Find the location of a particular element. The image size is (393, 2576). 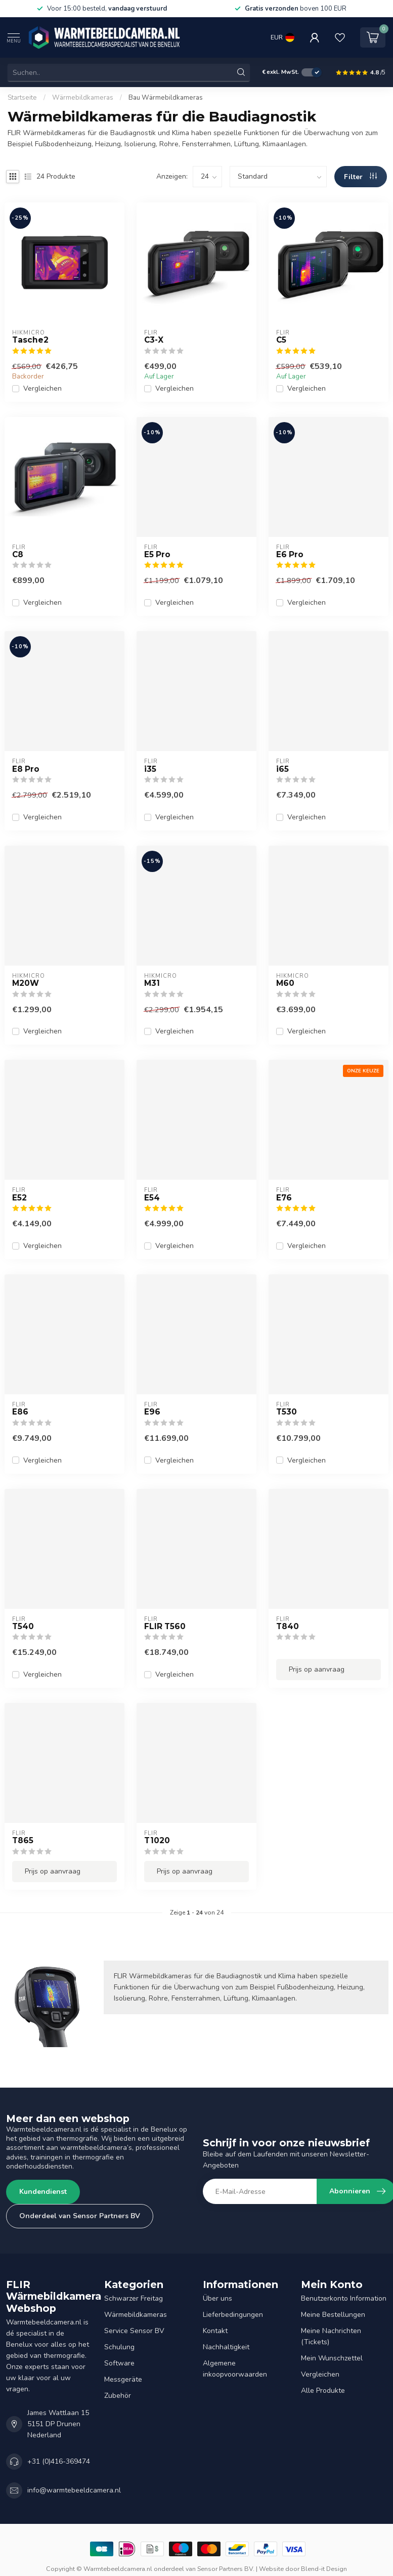

info@warmtebeeldcamera.nl is located at coordinates (74, 2490).